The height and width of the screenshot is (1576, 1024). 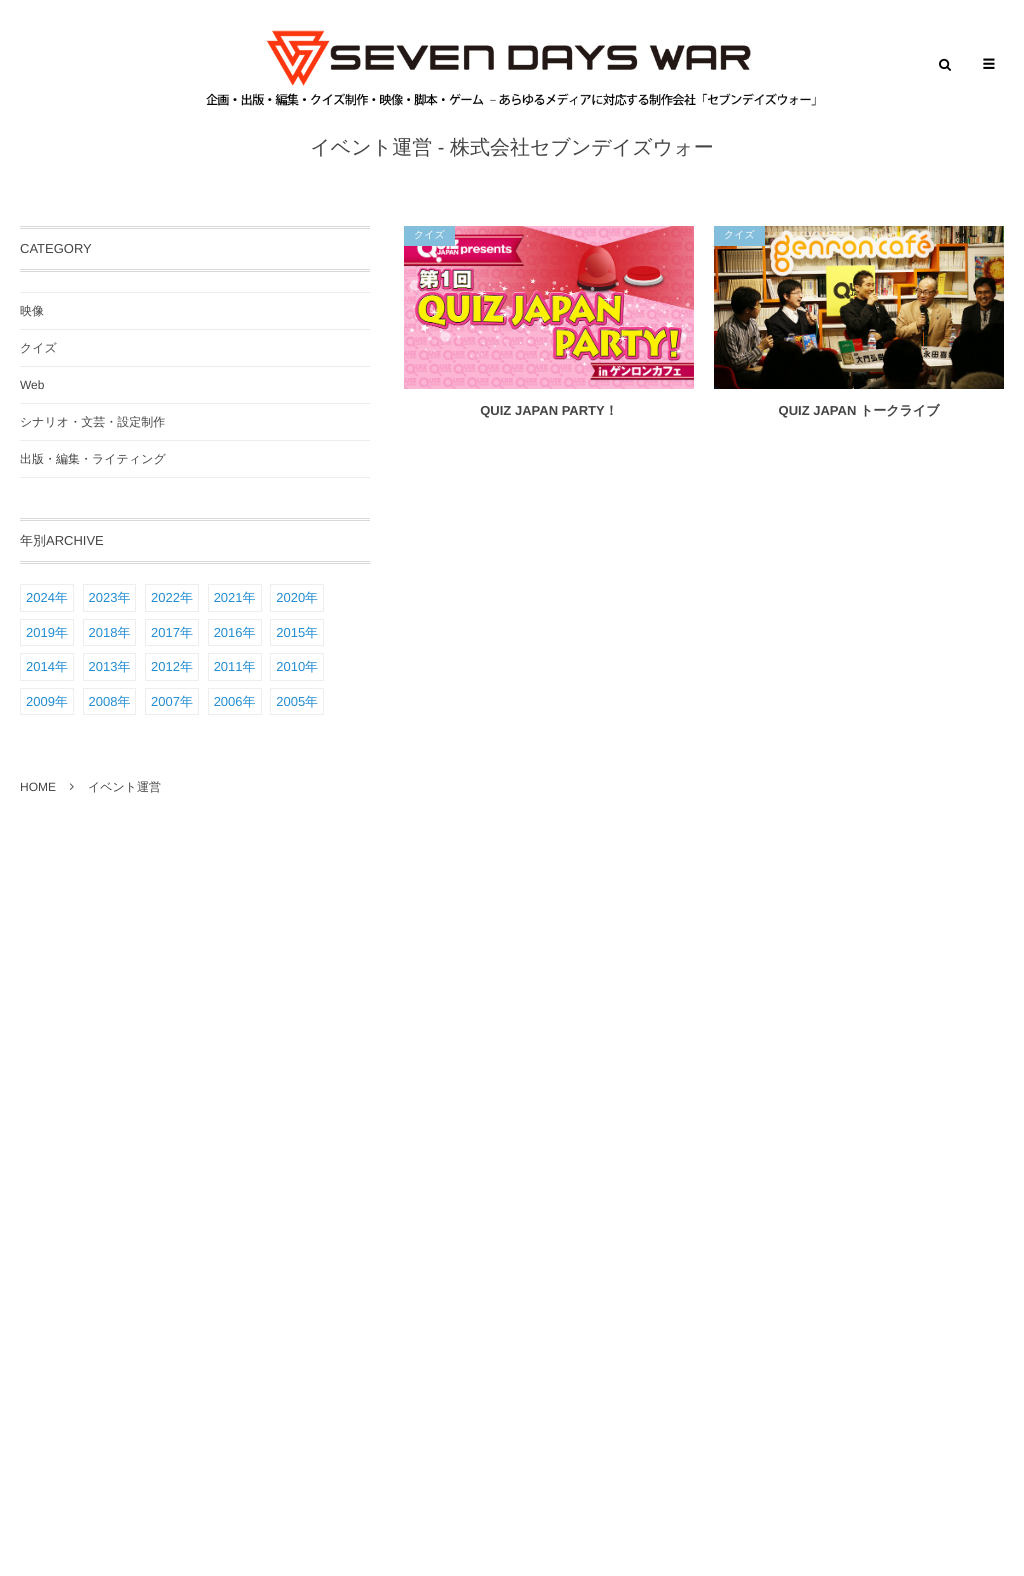 What do you see at coordinates (172, 632) in the screenshot?
I see `2017年` at bounding box center [172, 632].